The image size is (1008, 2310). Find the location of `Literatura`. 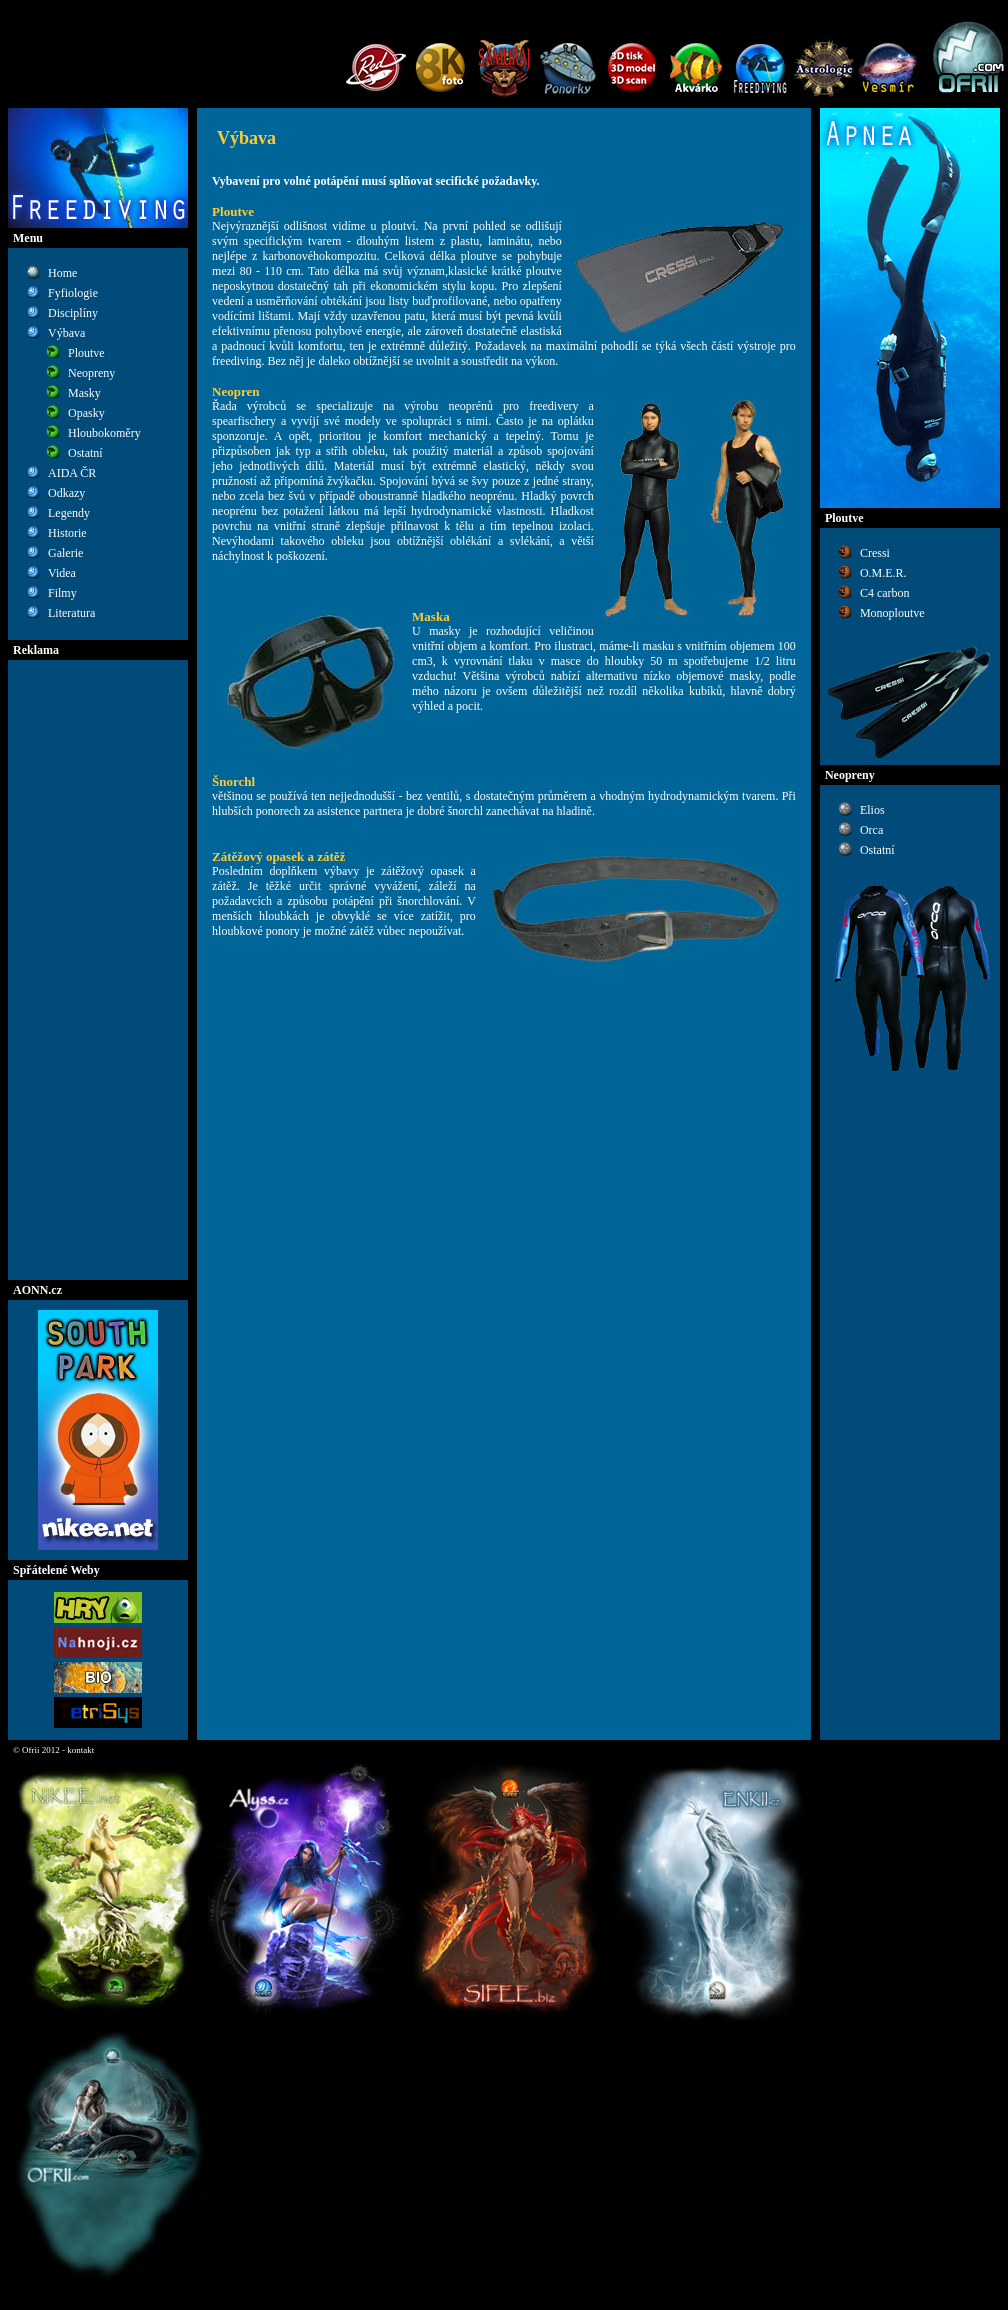

Literatura is located at coordinates (71, 613).